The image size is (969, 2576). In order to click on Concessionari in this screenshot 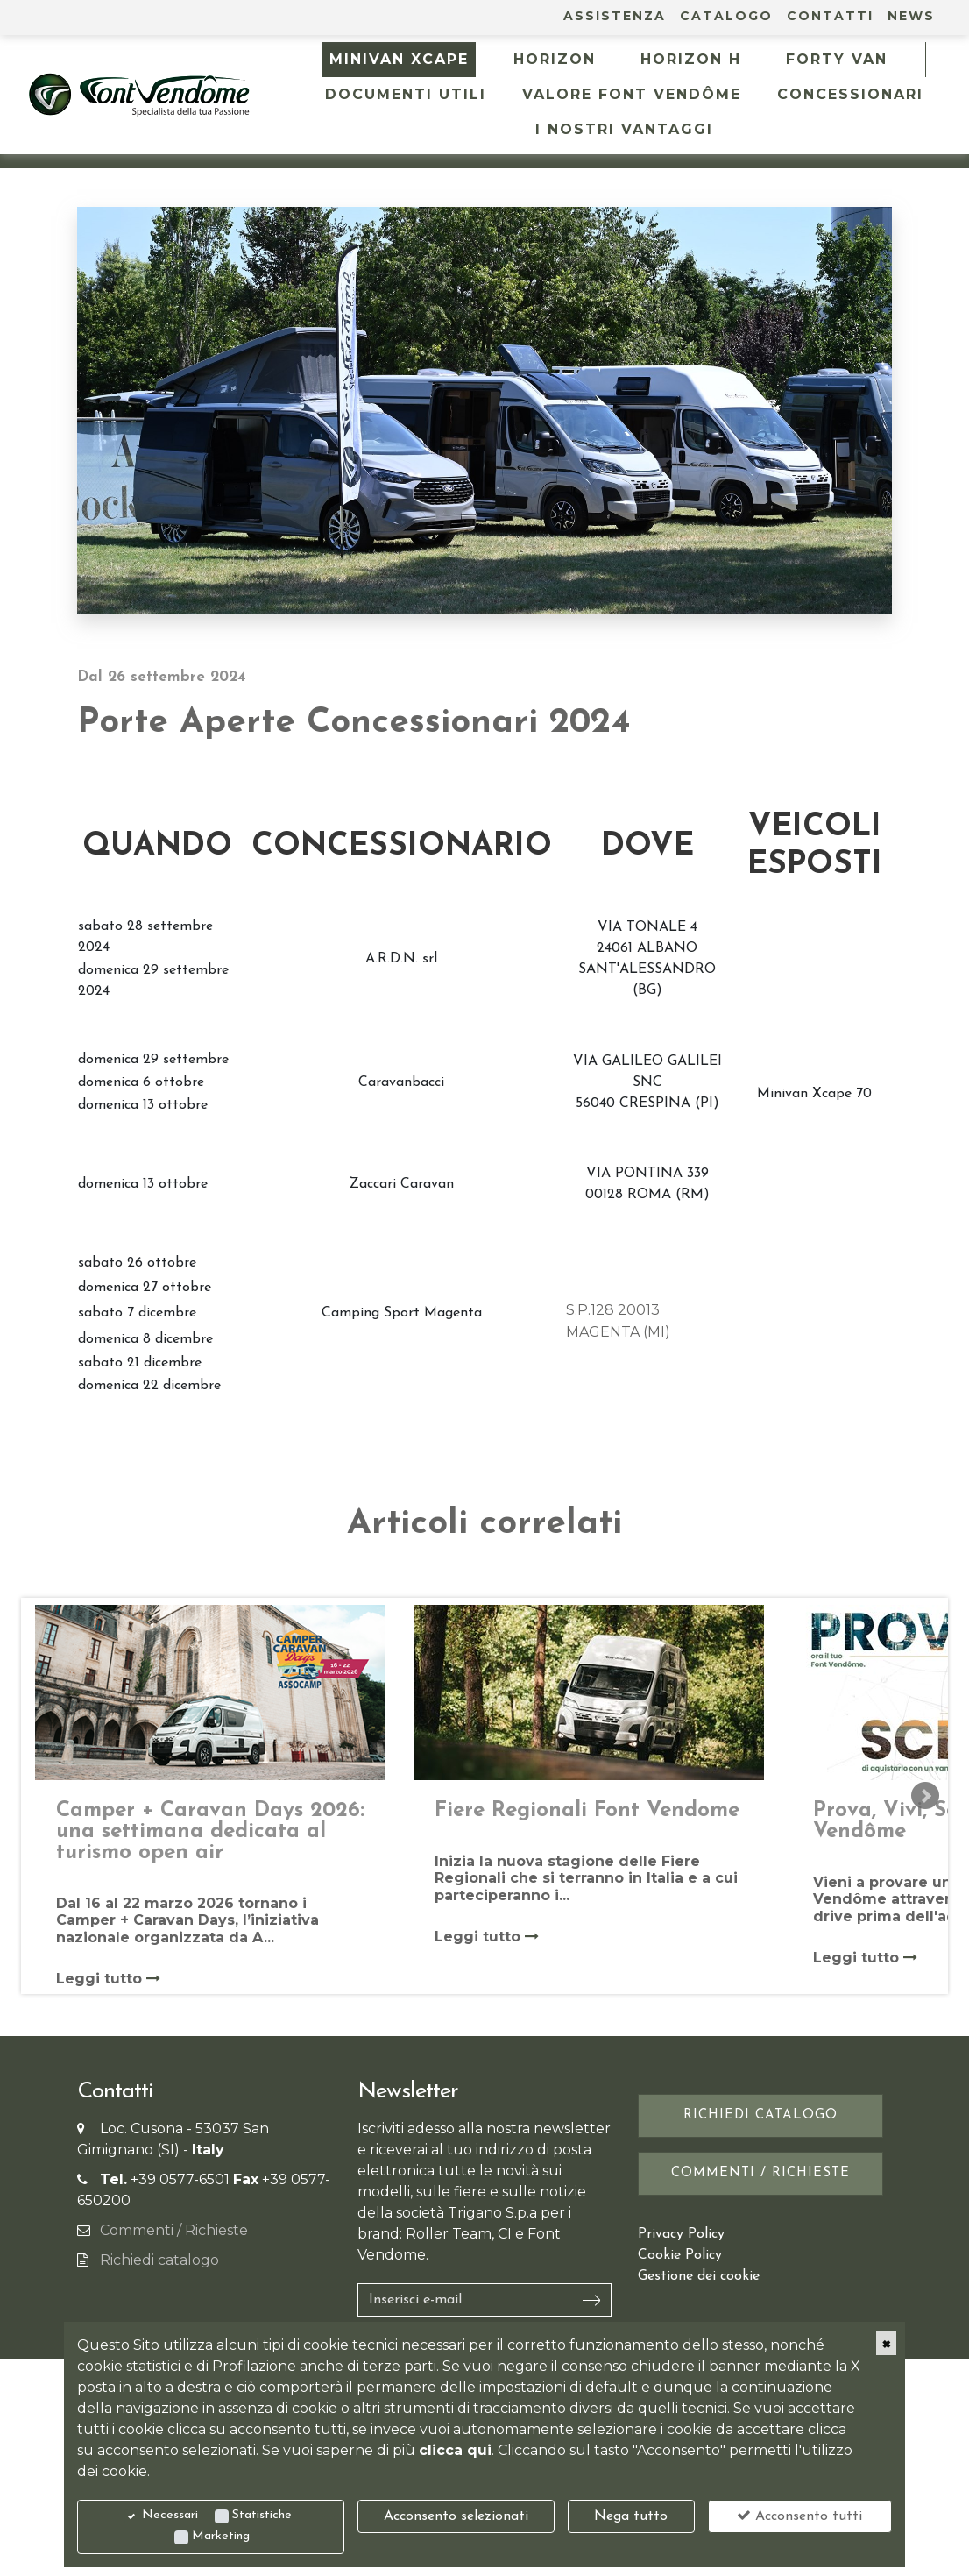, I will do `click(850, 94)`.